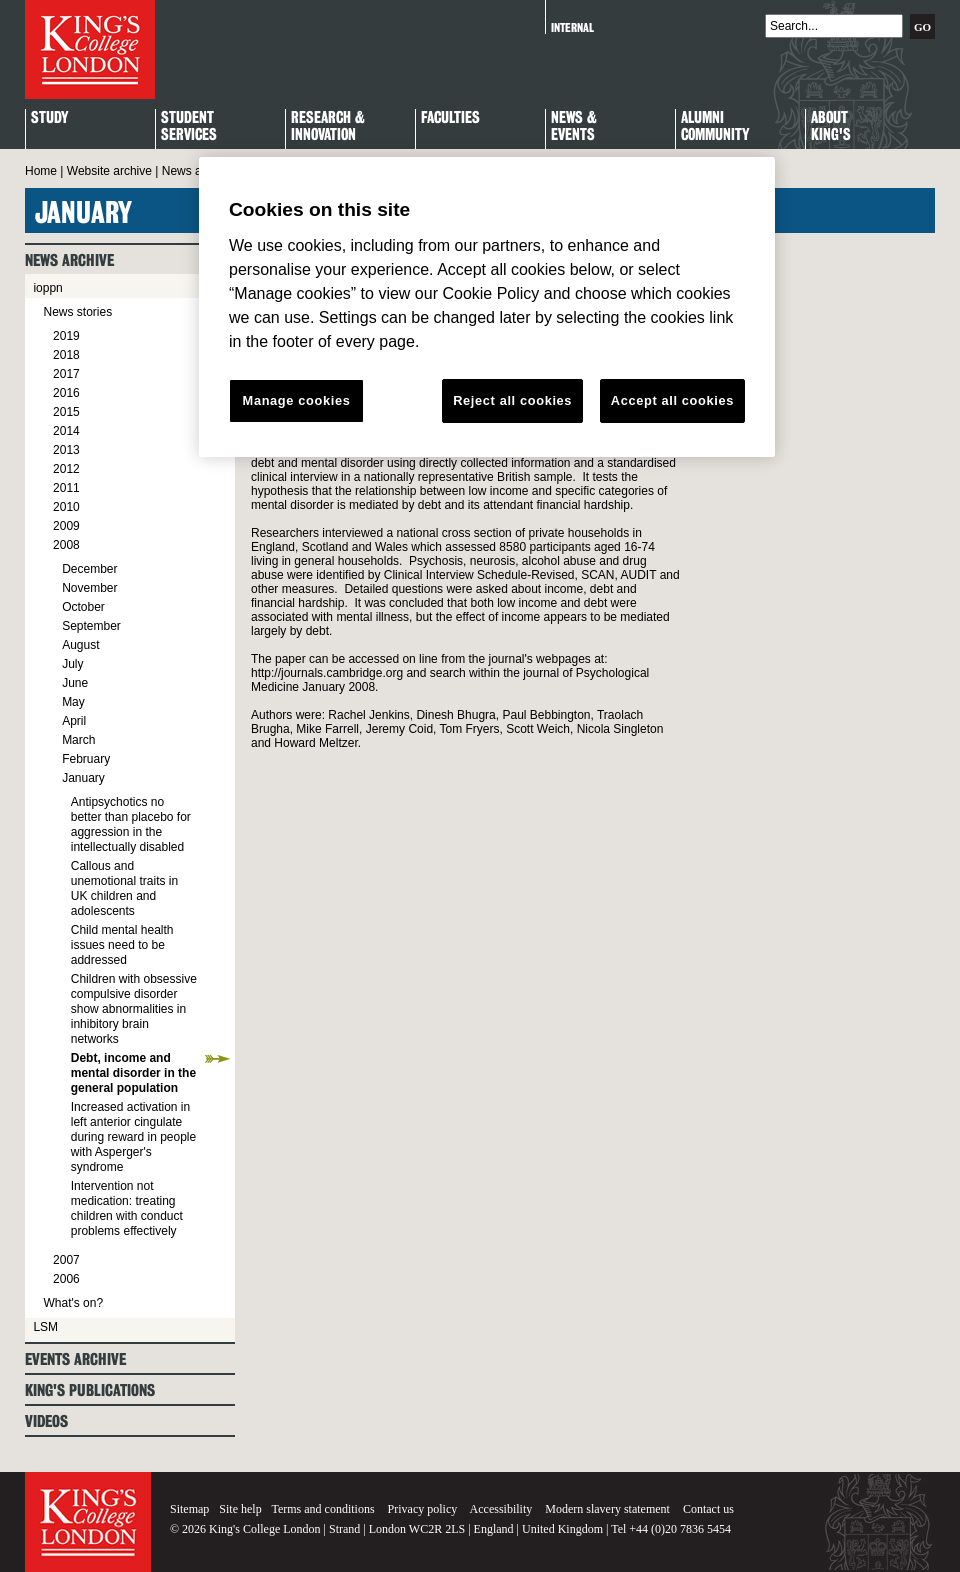  Describe the element at coordinates (715, 127) in the screenshot. I see `Alumni Community` at that location.